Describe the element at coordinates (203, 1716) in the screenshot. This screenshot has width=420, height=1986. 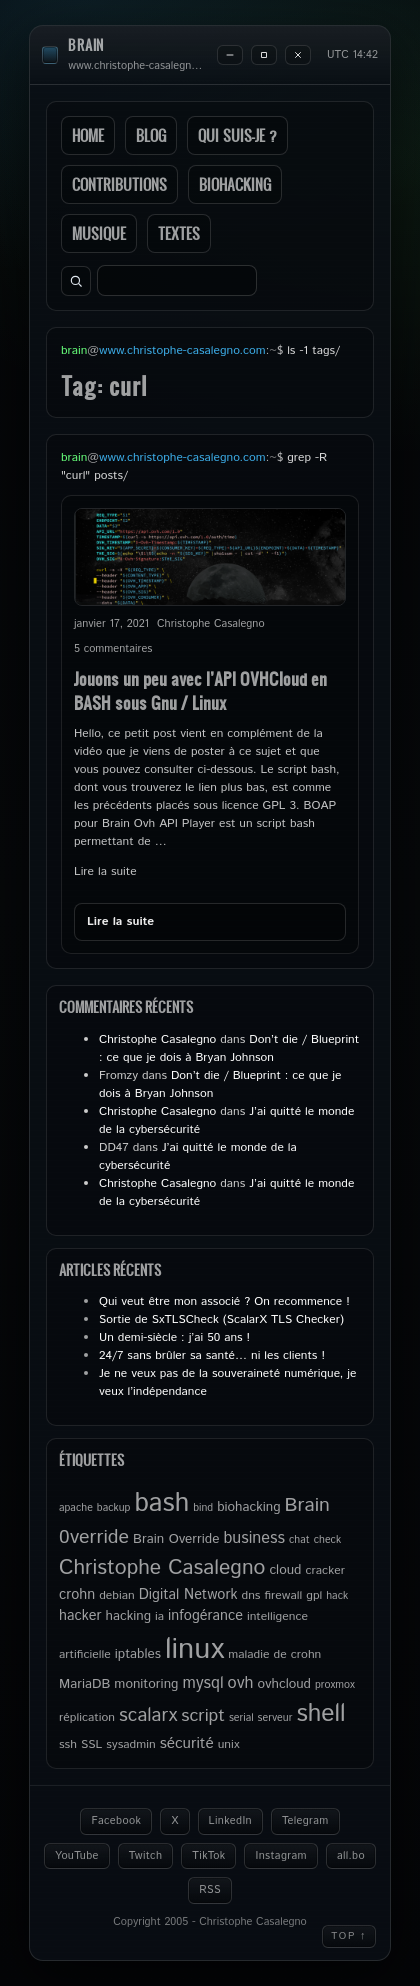
I see `script [script (11 éléments)]` at that location.